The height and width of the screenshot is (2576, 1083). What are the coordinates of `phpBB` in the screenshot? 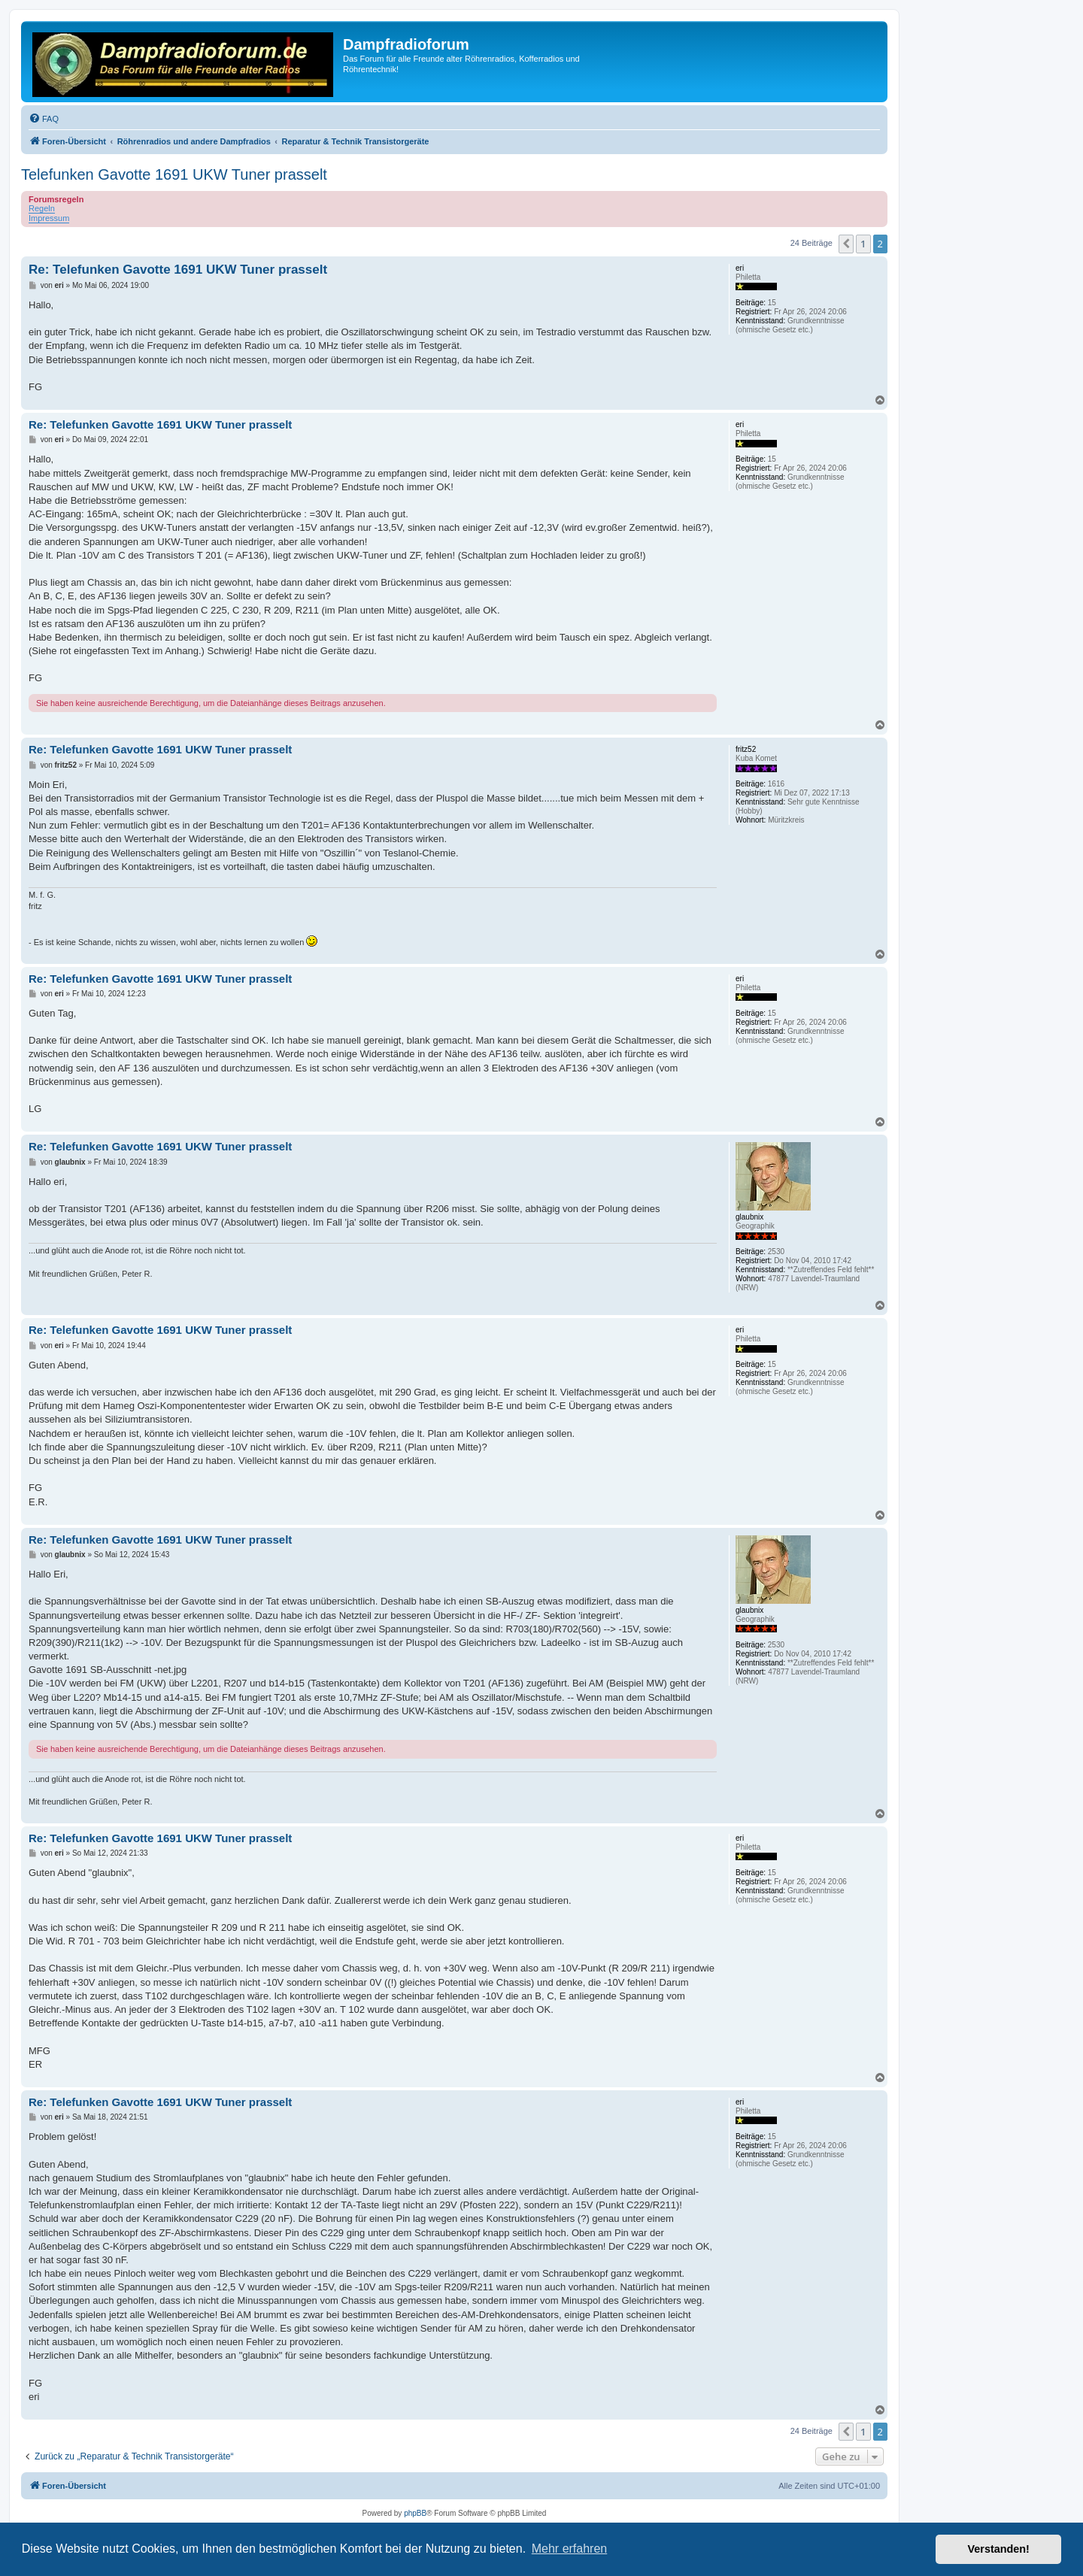 It's located at (415, 2513).